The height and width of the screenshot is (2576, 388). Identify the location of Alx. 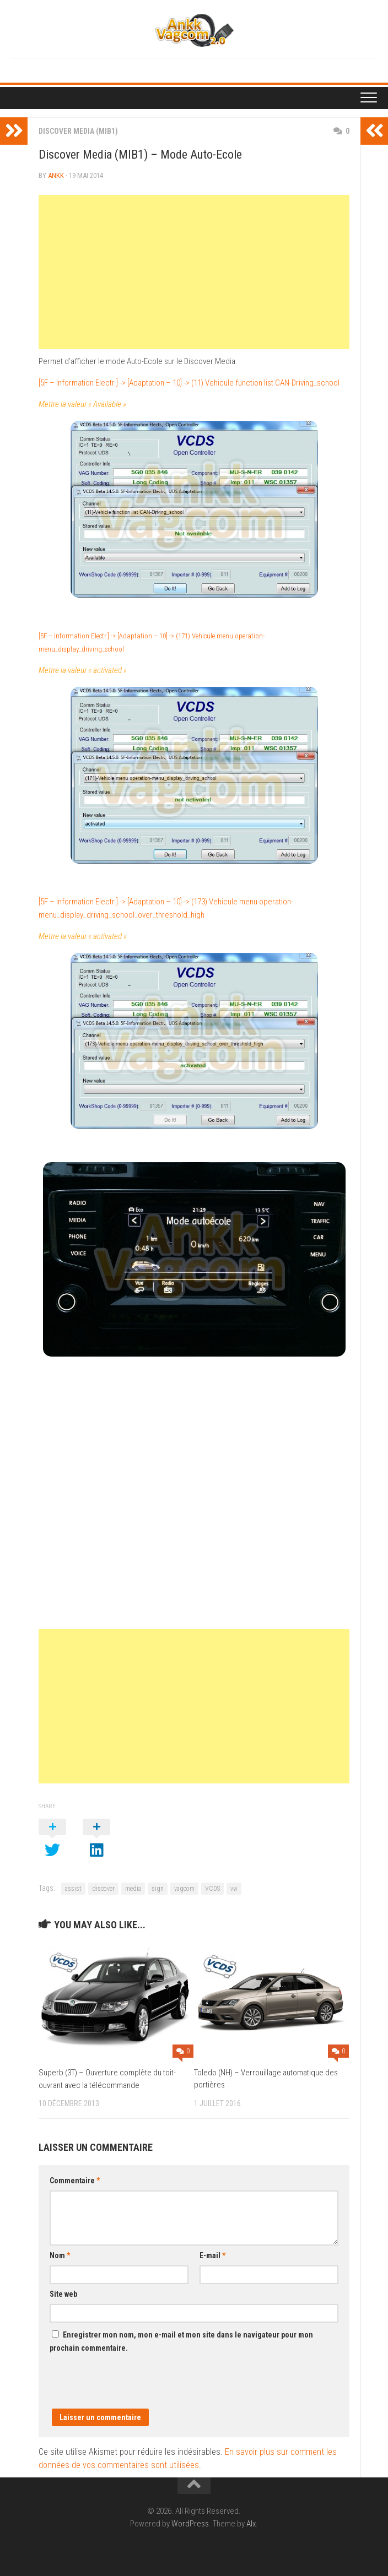
(251, 2524).